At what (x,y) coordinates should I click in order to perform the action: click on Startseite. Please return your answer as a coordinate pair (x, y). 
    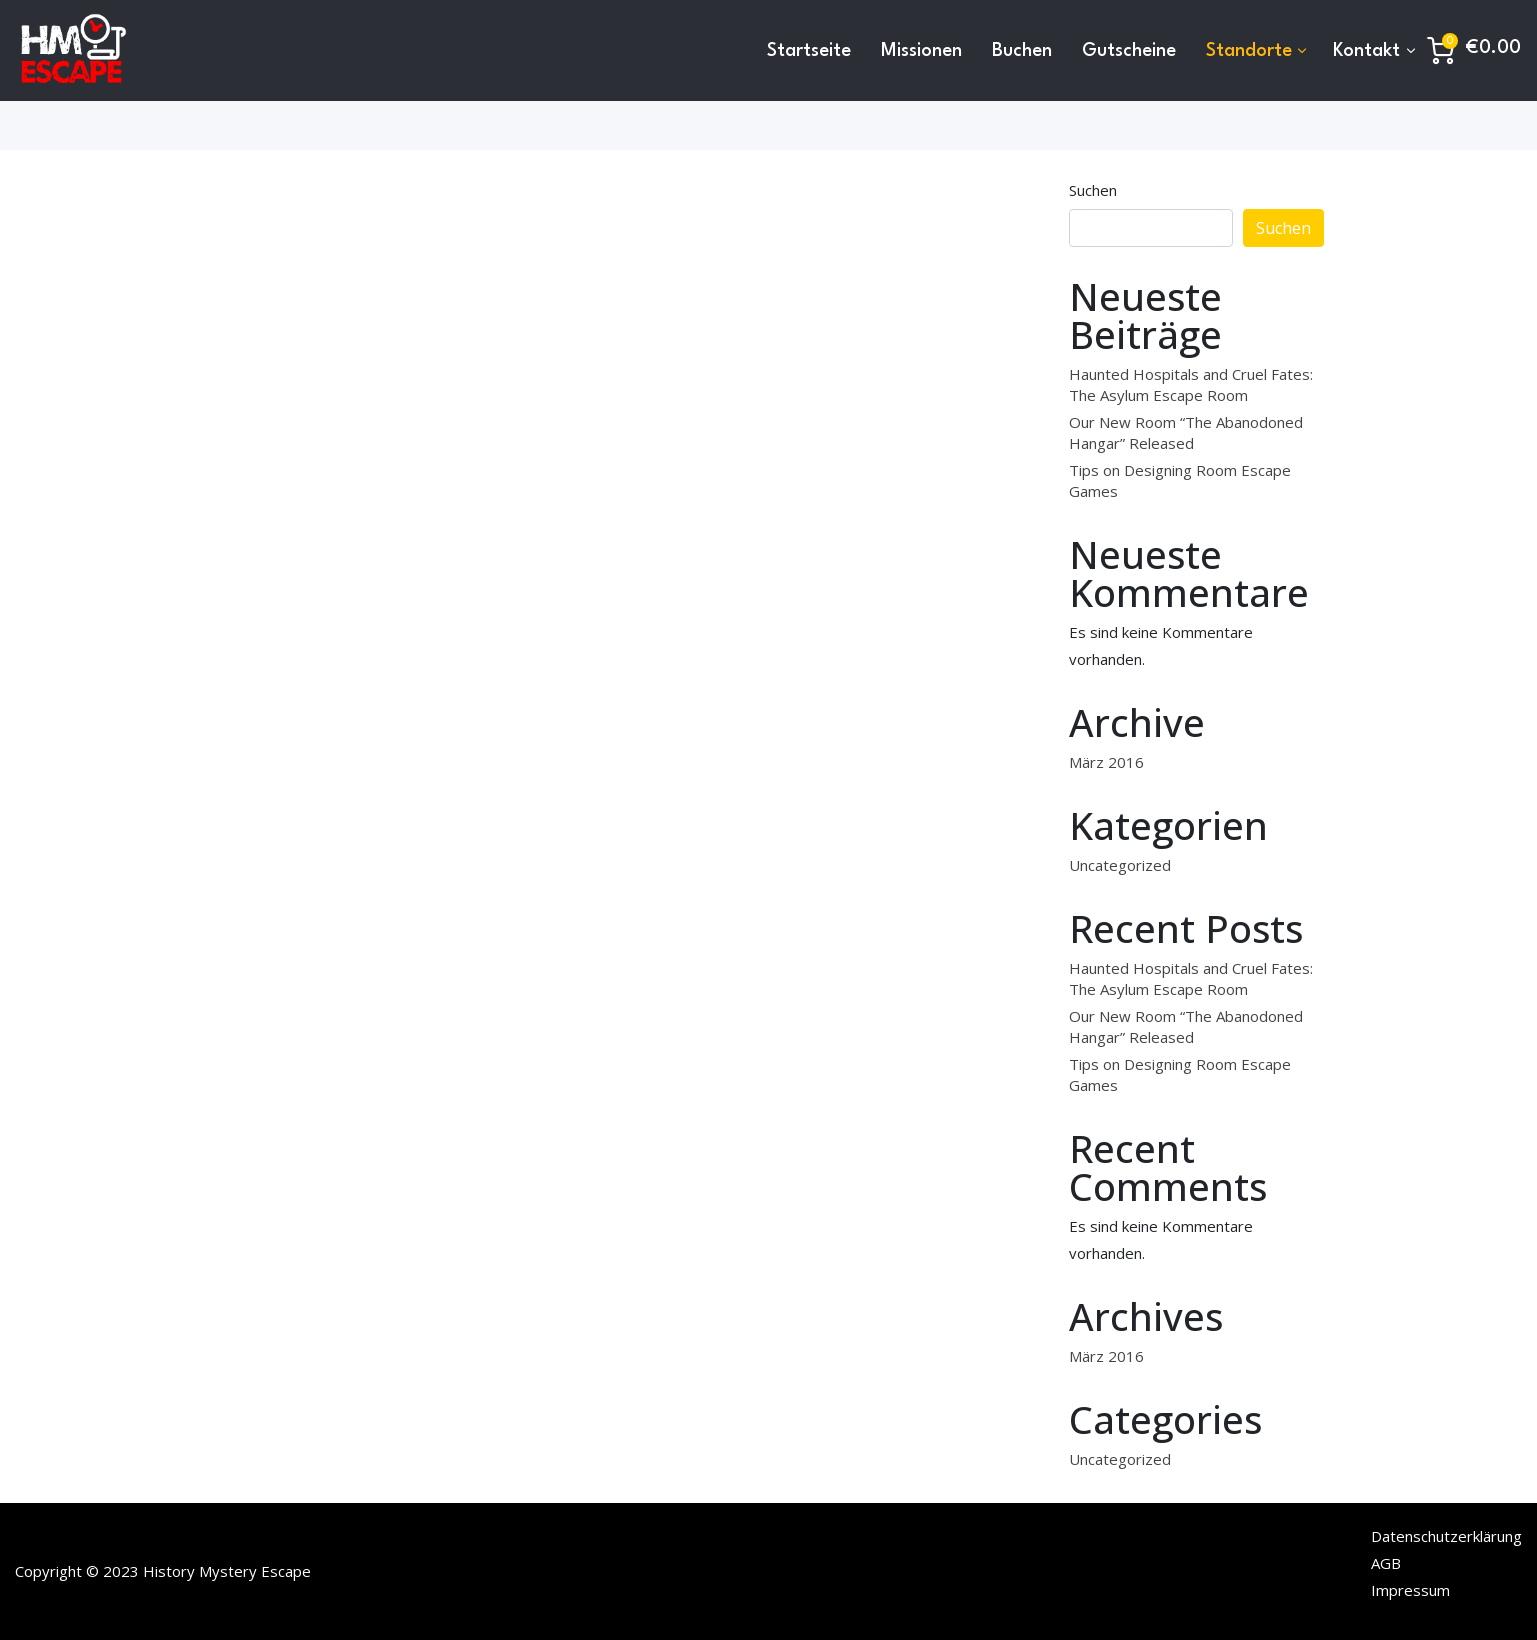
    Looking at the image, I should click on (809, 51).